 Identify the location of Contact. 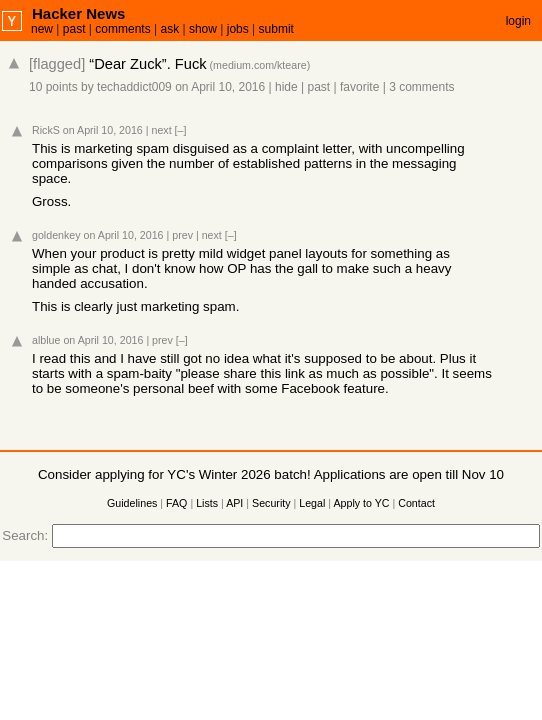
(416, 503).